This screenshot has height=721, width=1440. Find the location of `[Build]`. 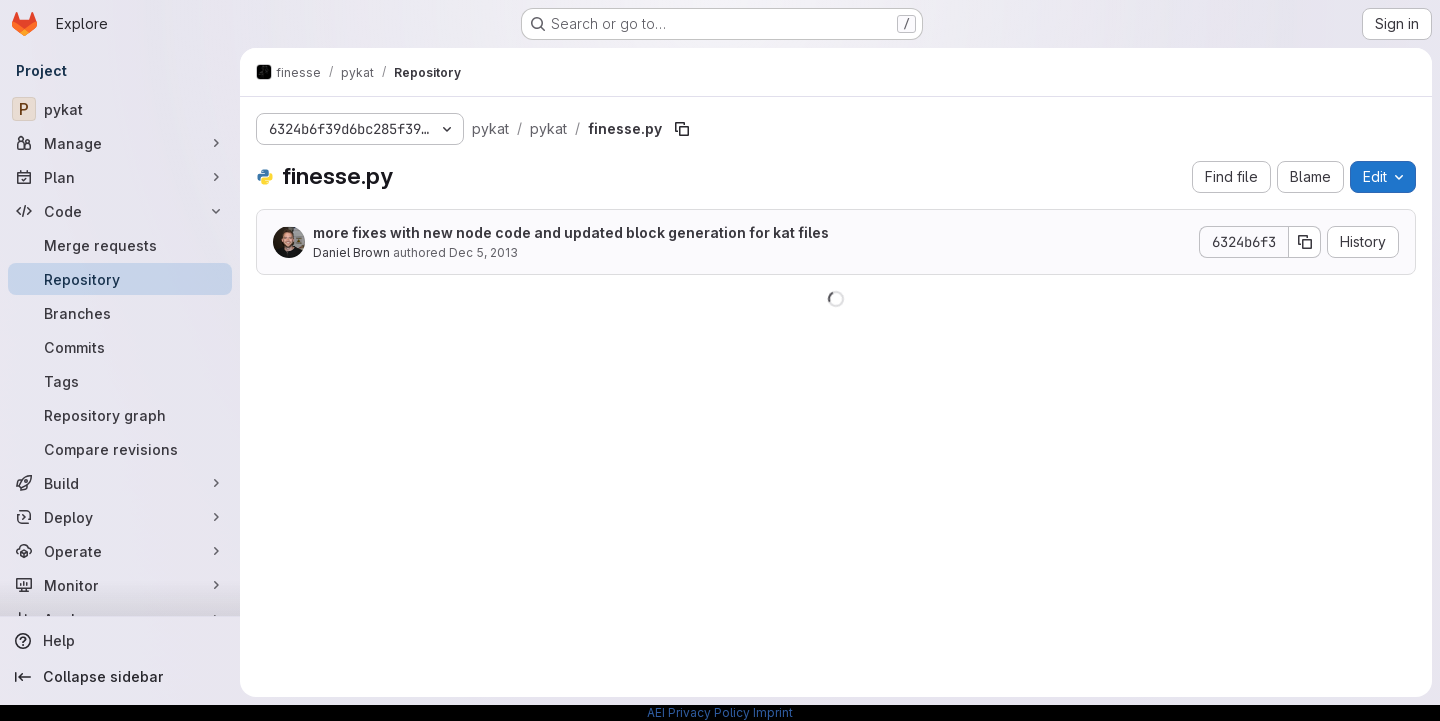

[Build] is located at coordinates (120, 483).